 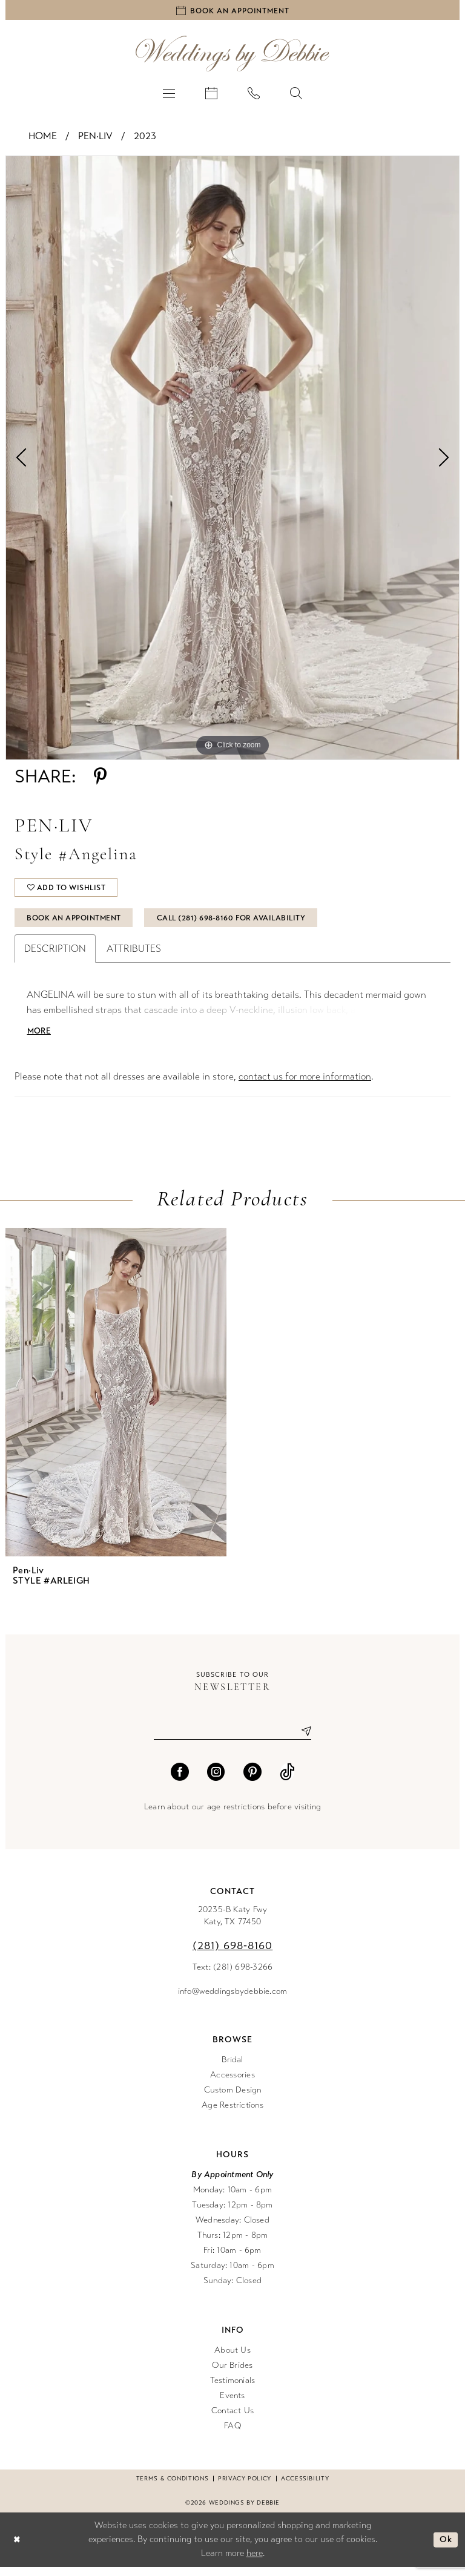 I want to click on Accessories, so click(x=232, y=2083).